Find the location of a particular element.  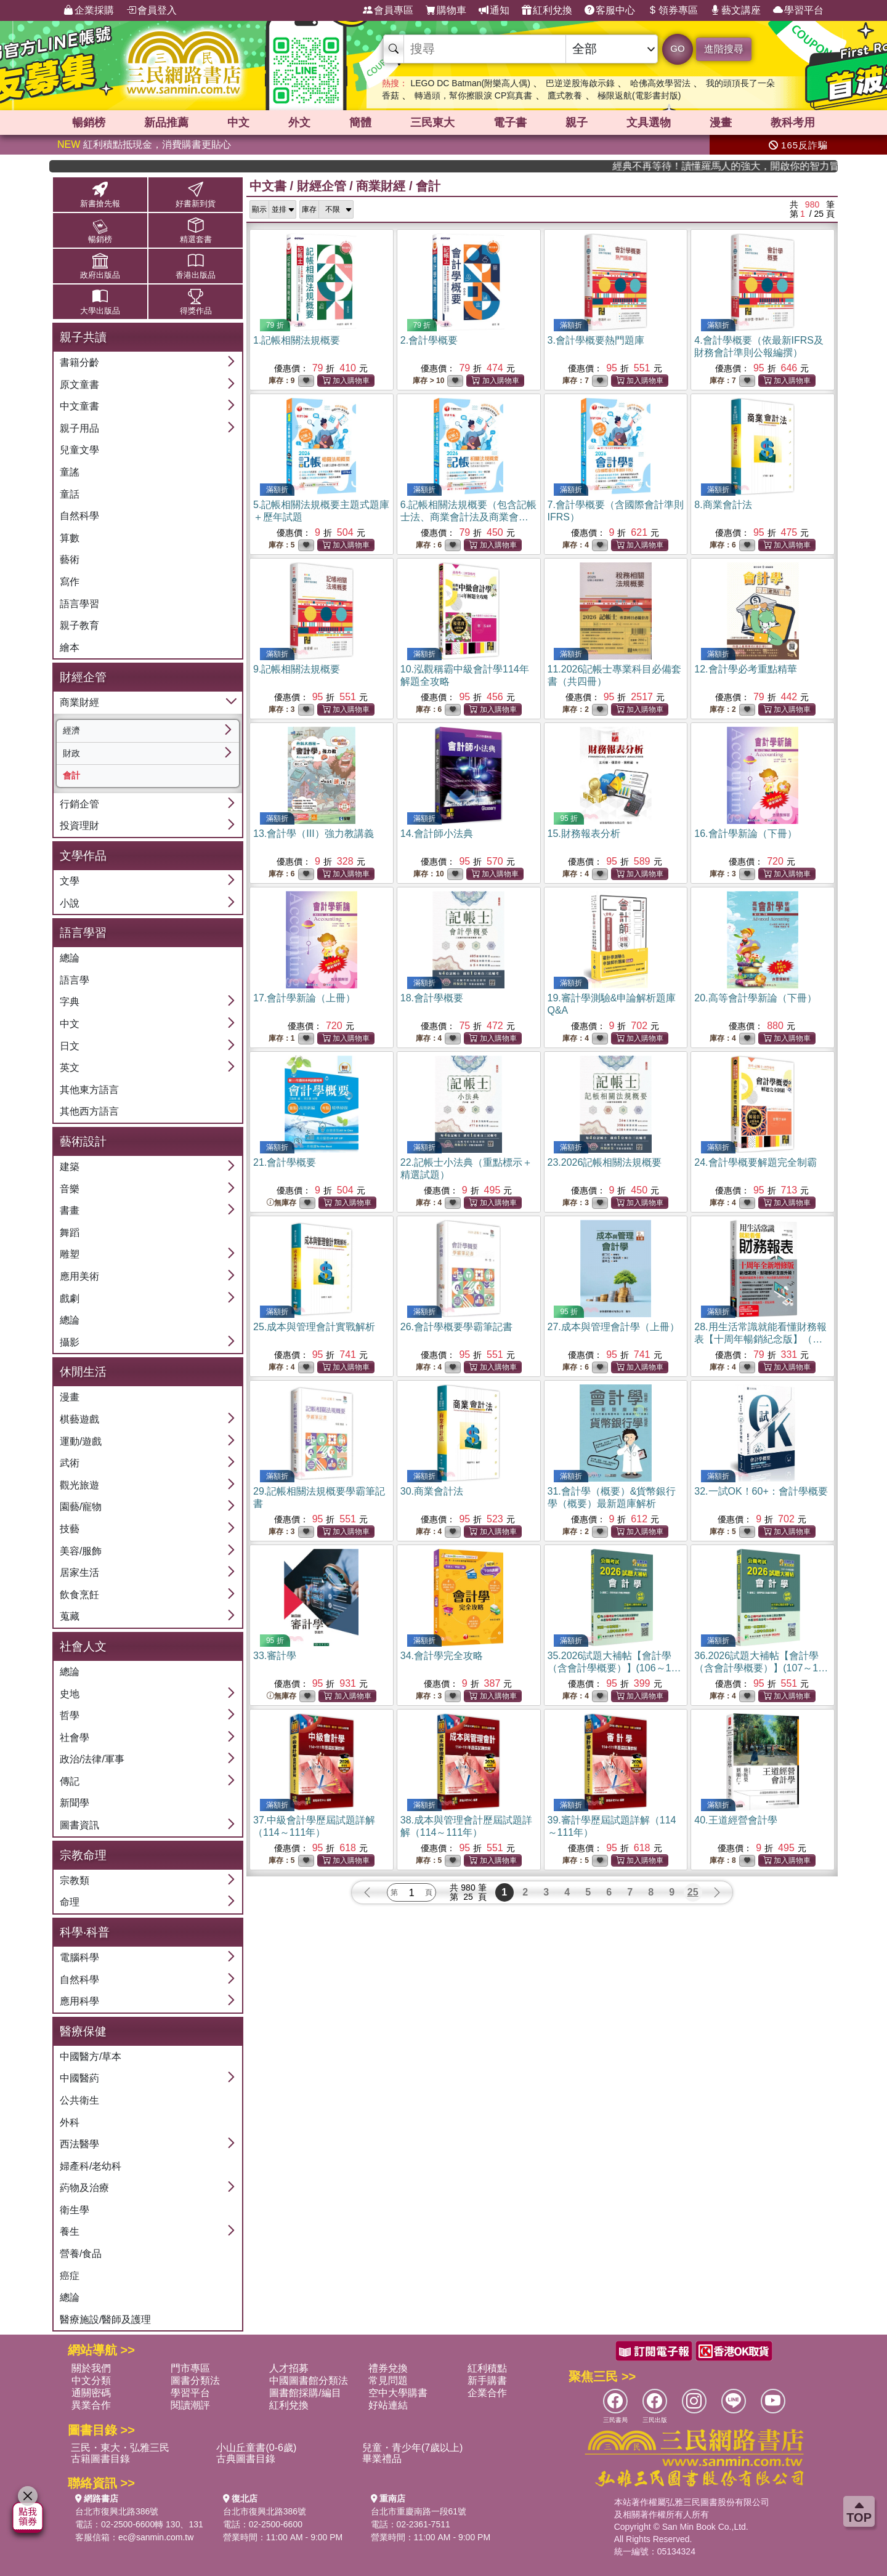

紅利兌換 is located at coordinates (547, 10).